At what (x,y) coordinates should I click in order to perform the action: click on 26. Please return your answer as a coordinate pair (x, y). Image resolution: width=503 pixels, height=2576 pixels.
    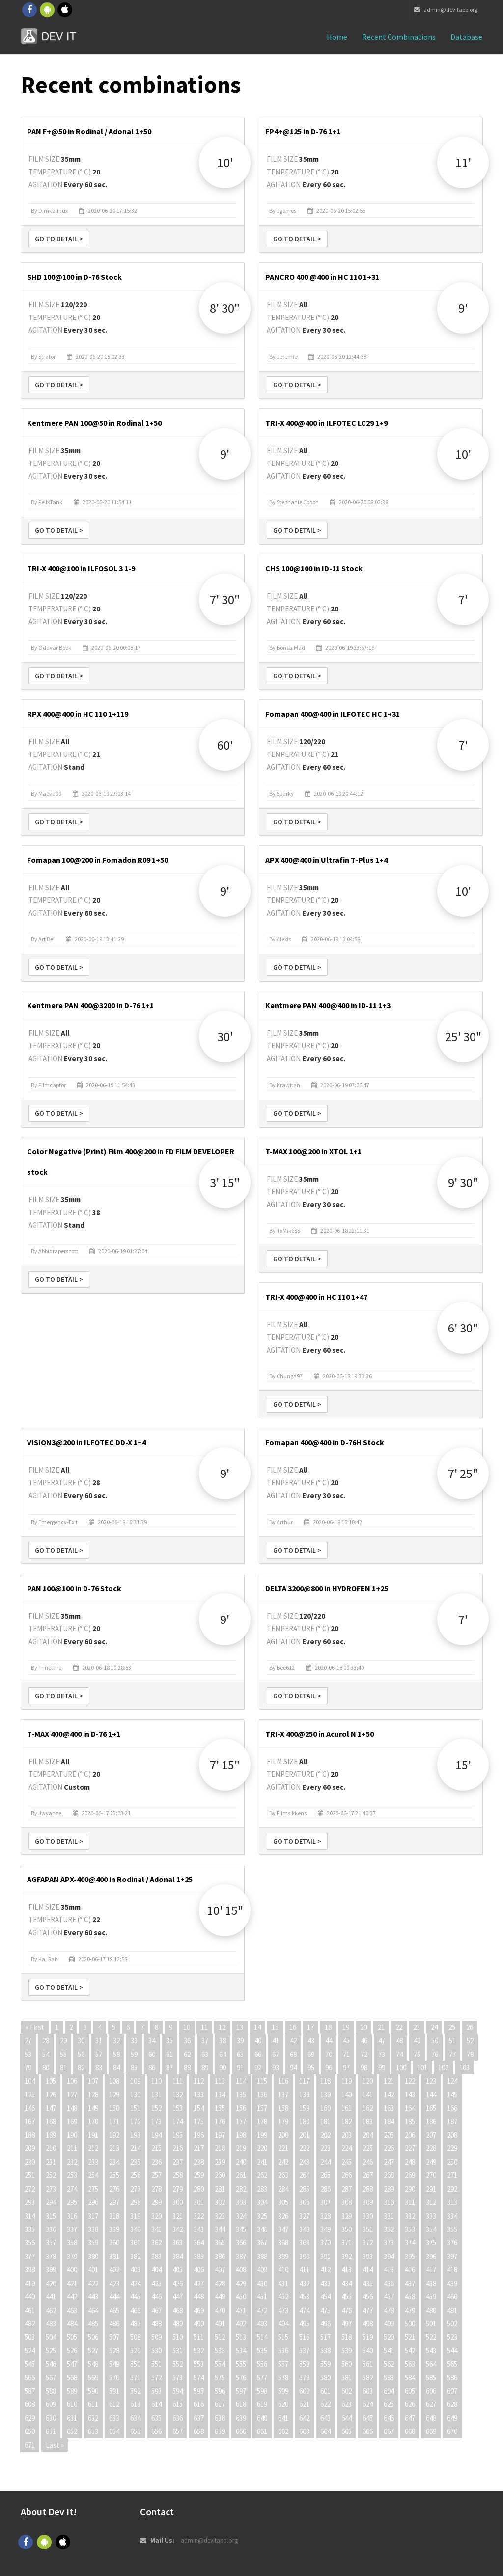
    Looking at the image, I should click on (469, 2027).